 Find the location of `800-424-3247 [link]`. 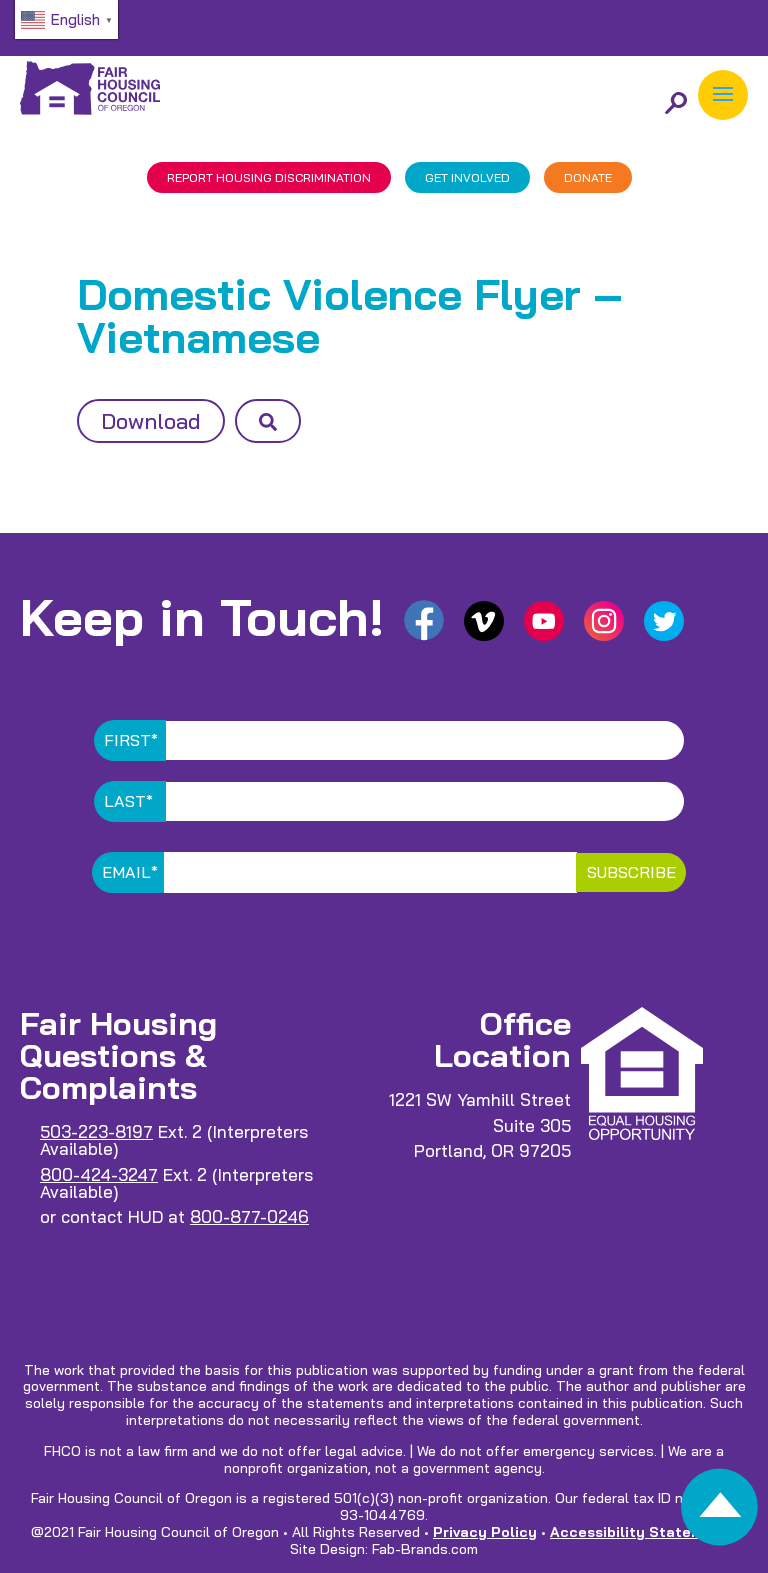

800-424-3247 [link] is located at coordinates (99, 1174).